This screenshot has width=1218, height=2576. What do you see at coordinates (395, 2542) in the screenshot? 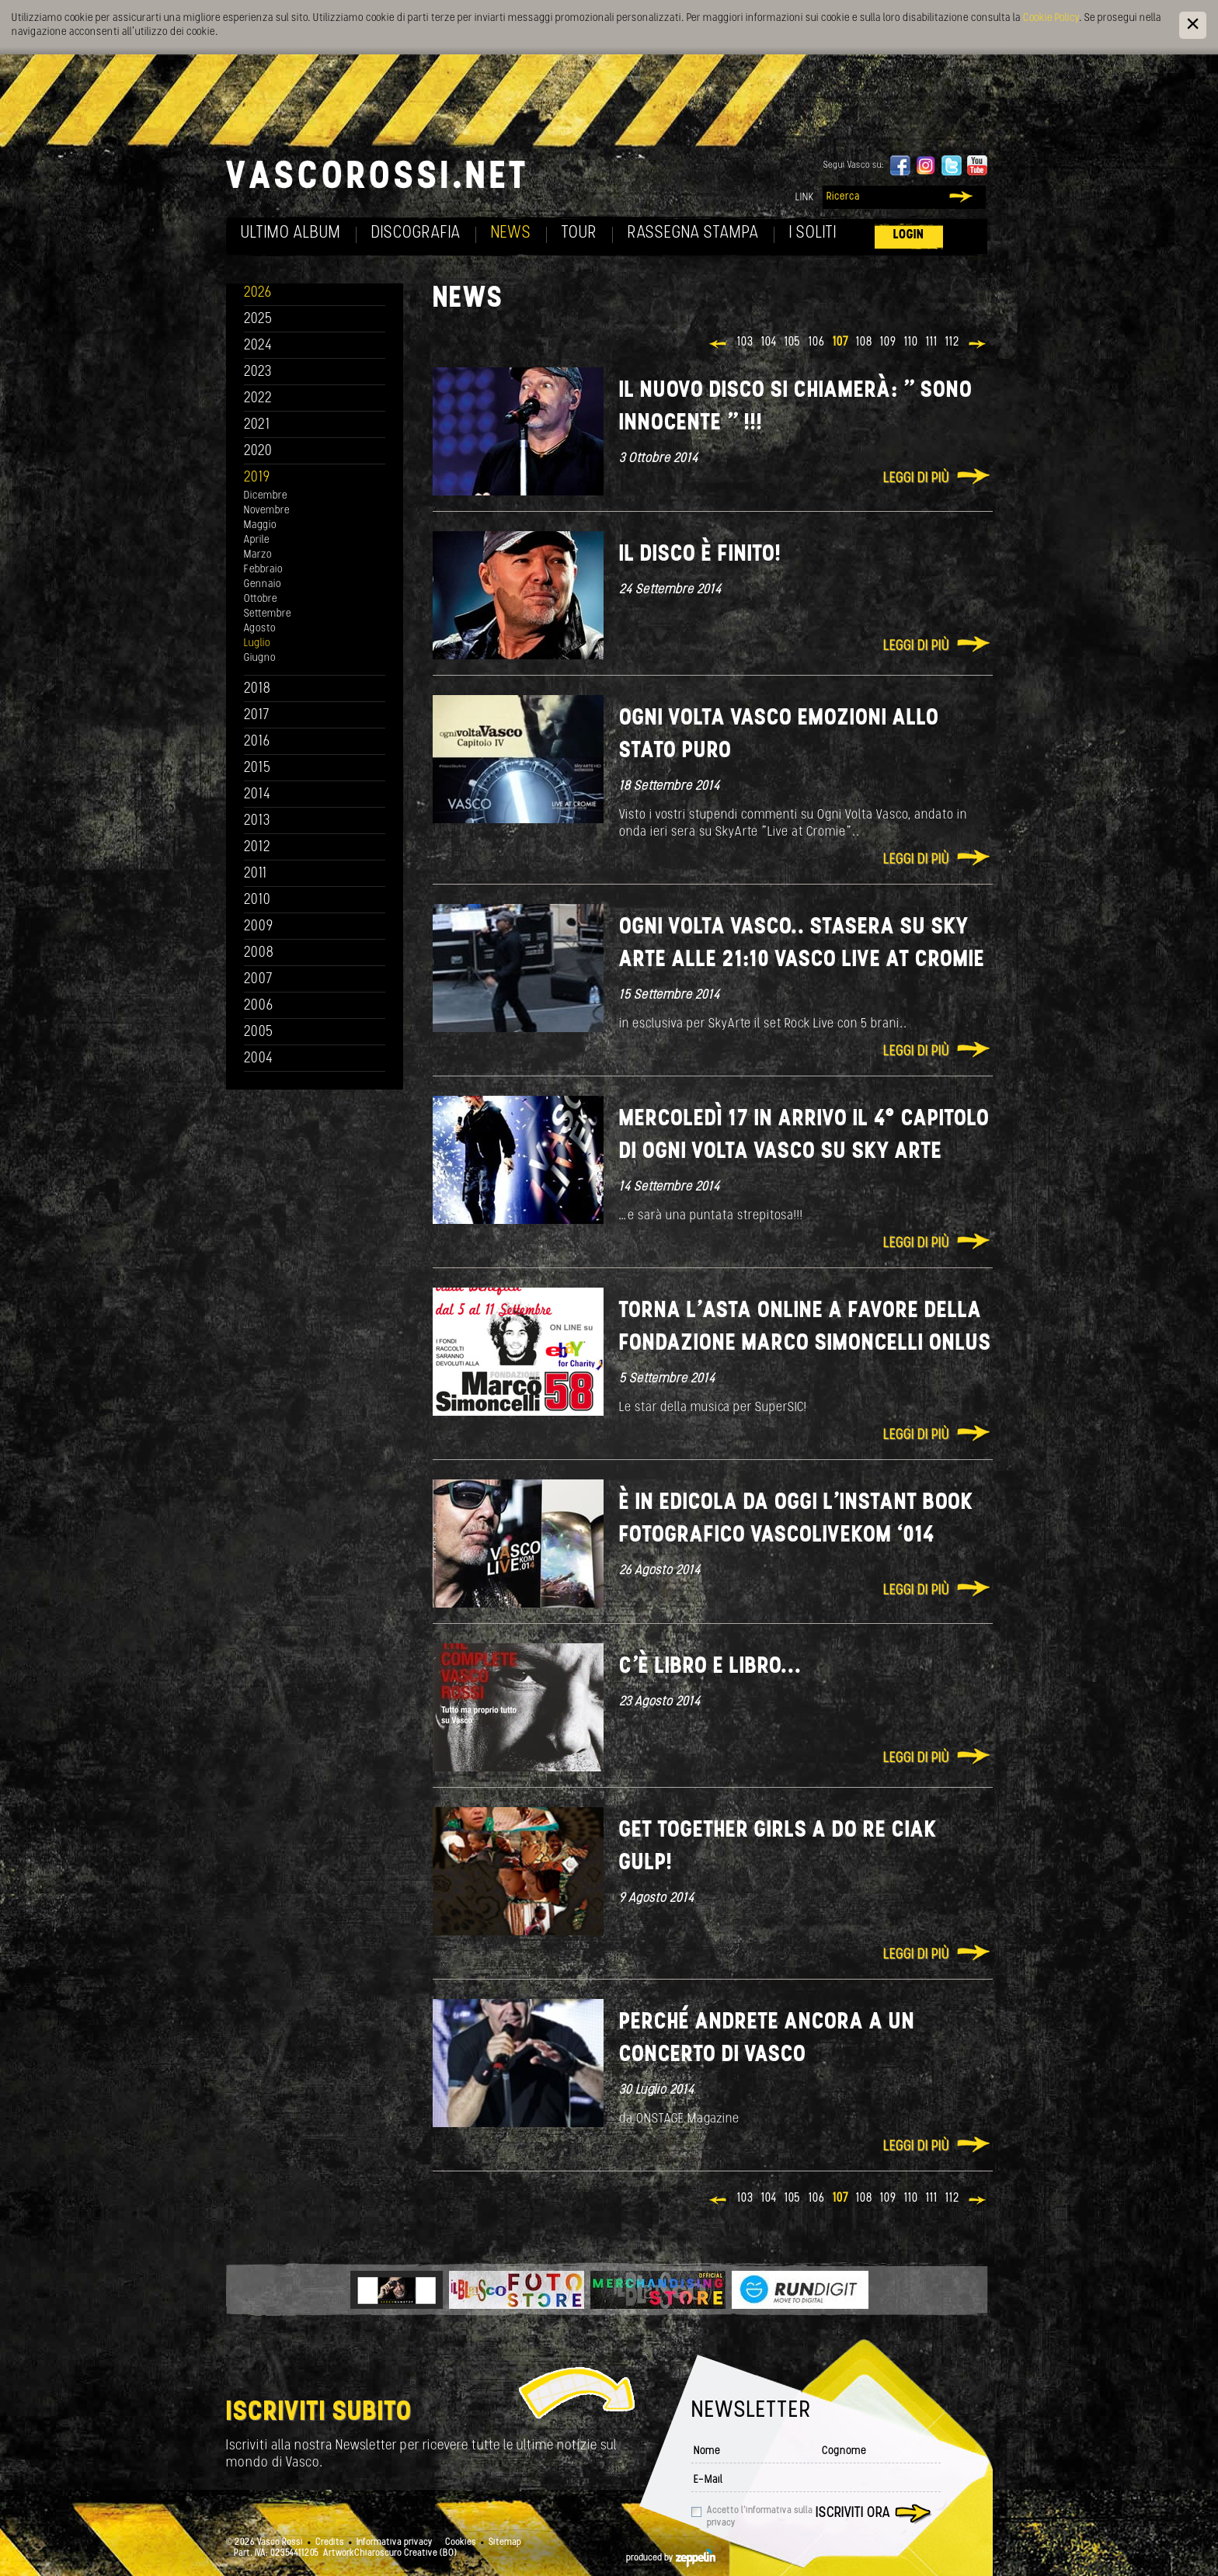
I see `Informativa privacy` at bounding box center [395, 2542].